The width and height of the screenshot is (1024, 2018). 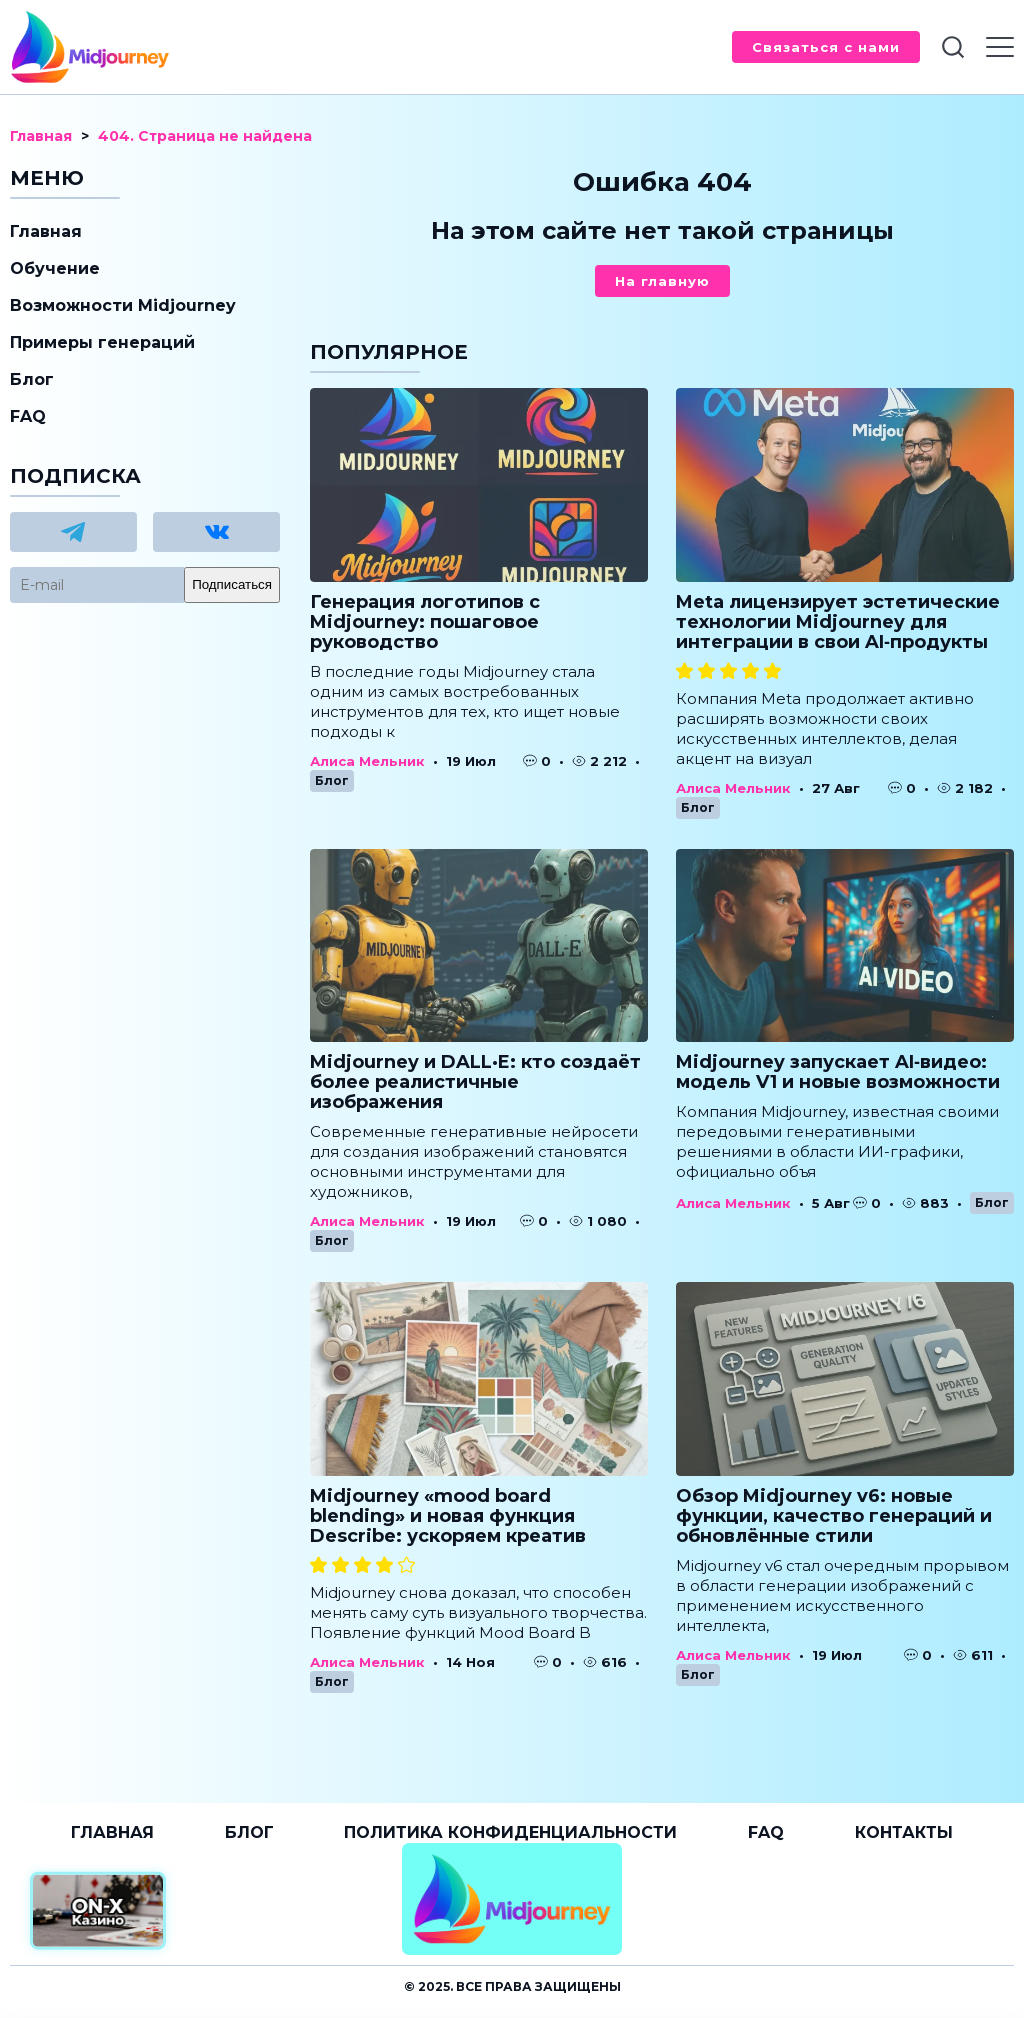 What do you see at coordinates (838, 1072) in the screenshot?
I see `Midjourney запускает AI‑видео: модель V1 и новые возможности` at bounding box center [838, 1072].